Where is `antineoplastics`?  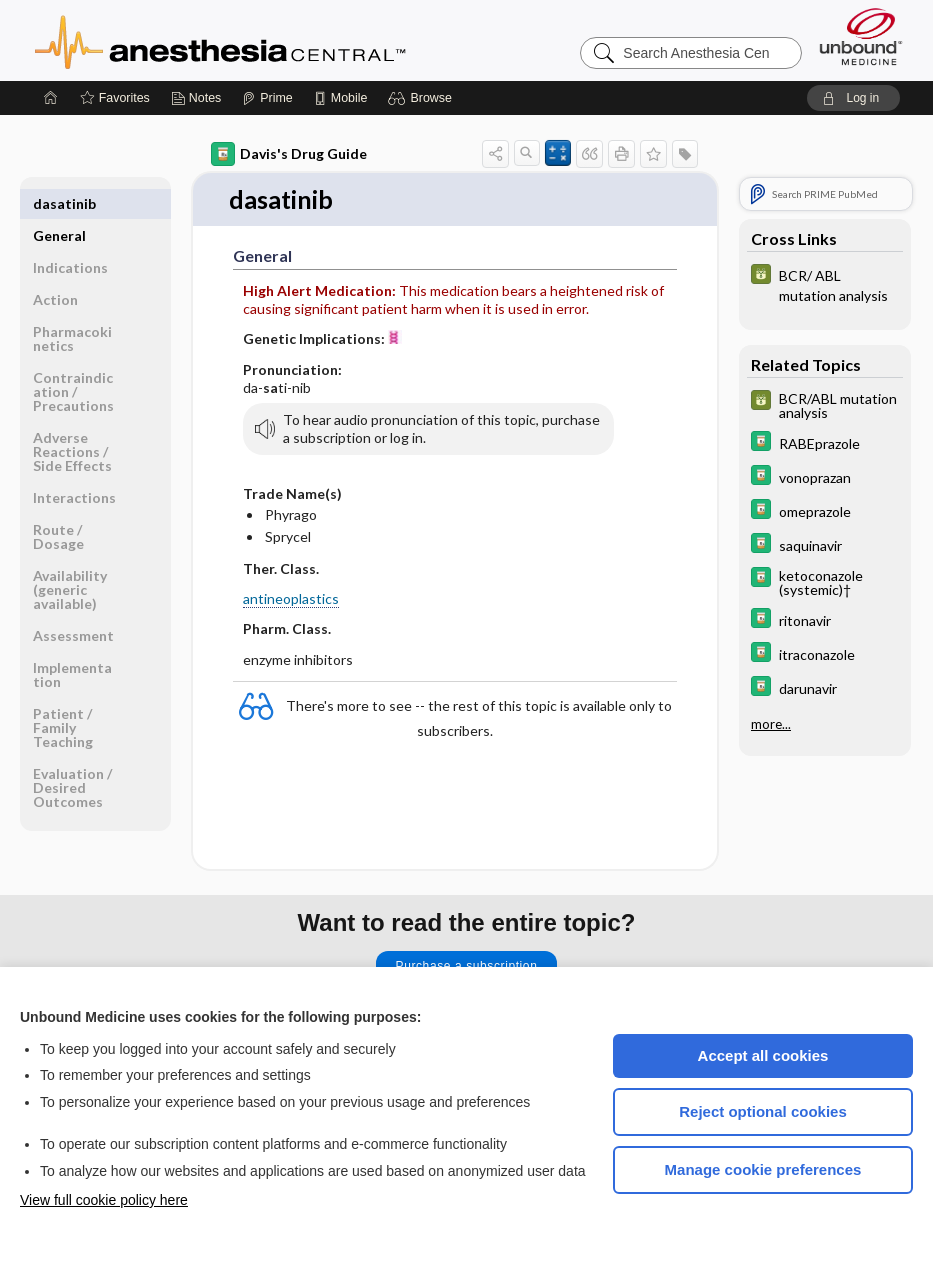 antineoplastics is located at coordinates (291, 599).